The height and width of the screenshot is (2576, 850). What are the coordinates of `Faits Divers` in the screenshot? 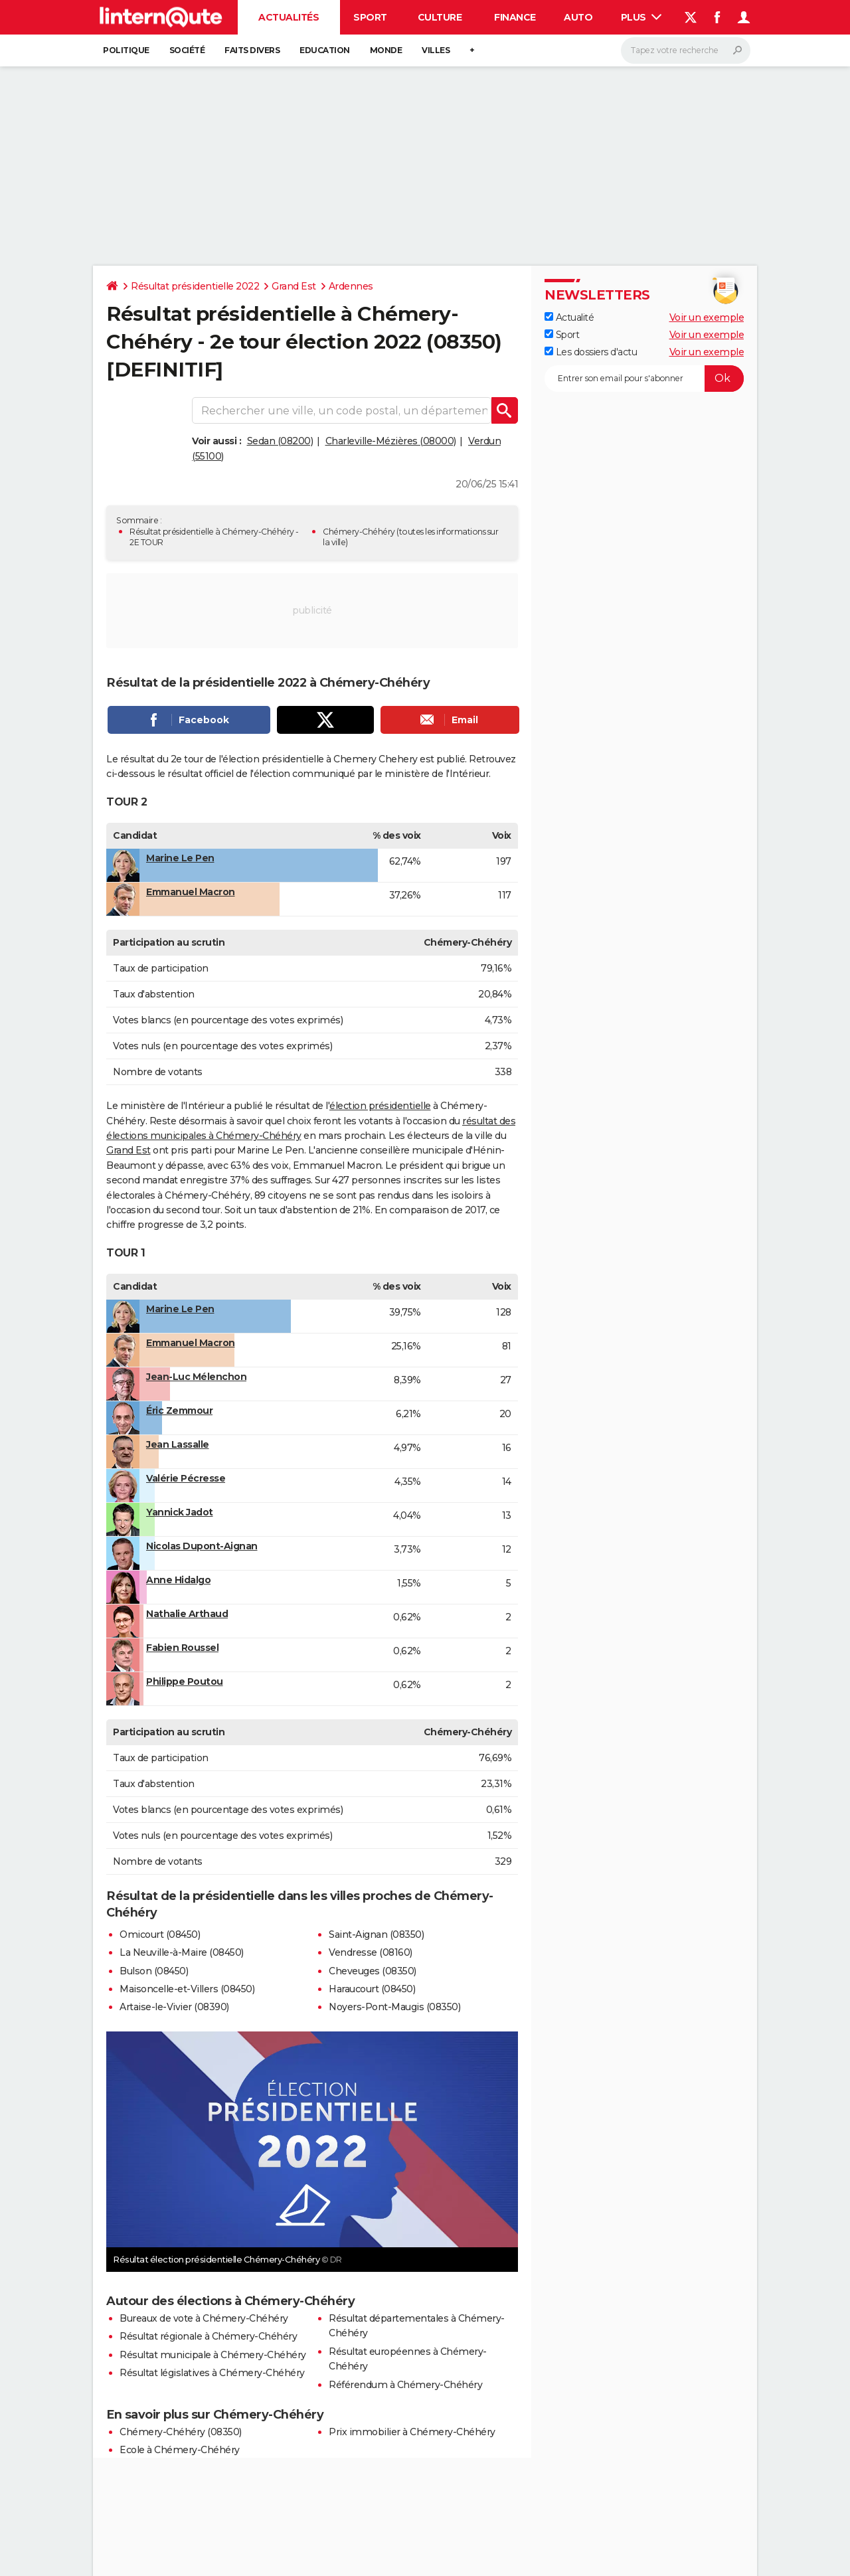 It's located at (252, 50).